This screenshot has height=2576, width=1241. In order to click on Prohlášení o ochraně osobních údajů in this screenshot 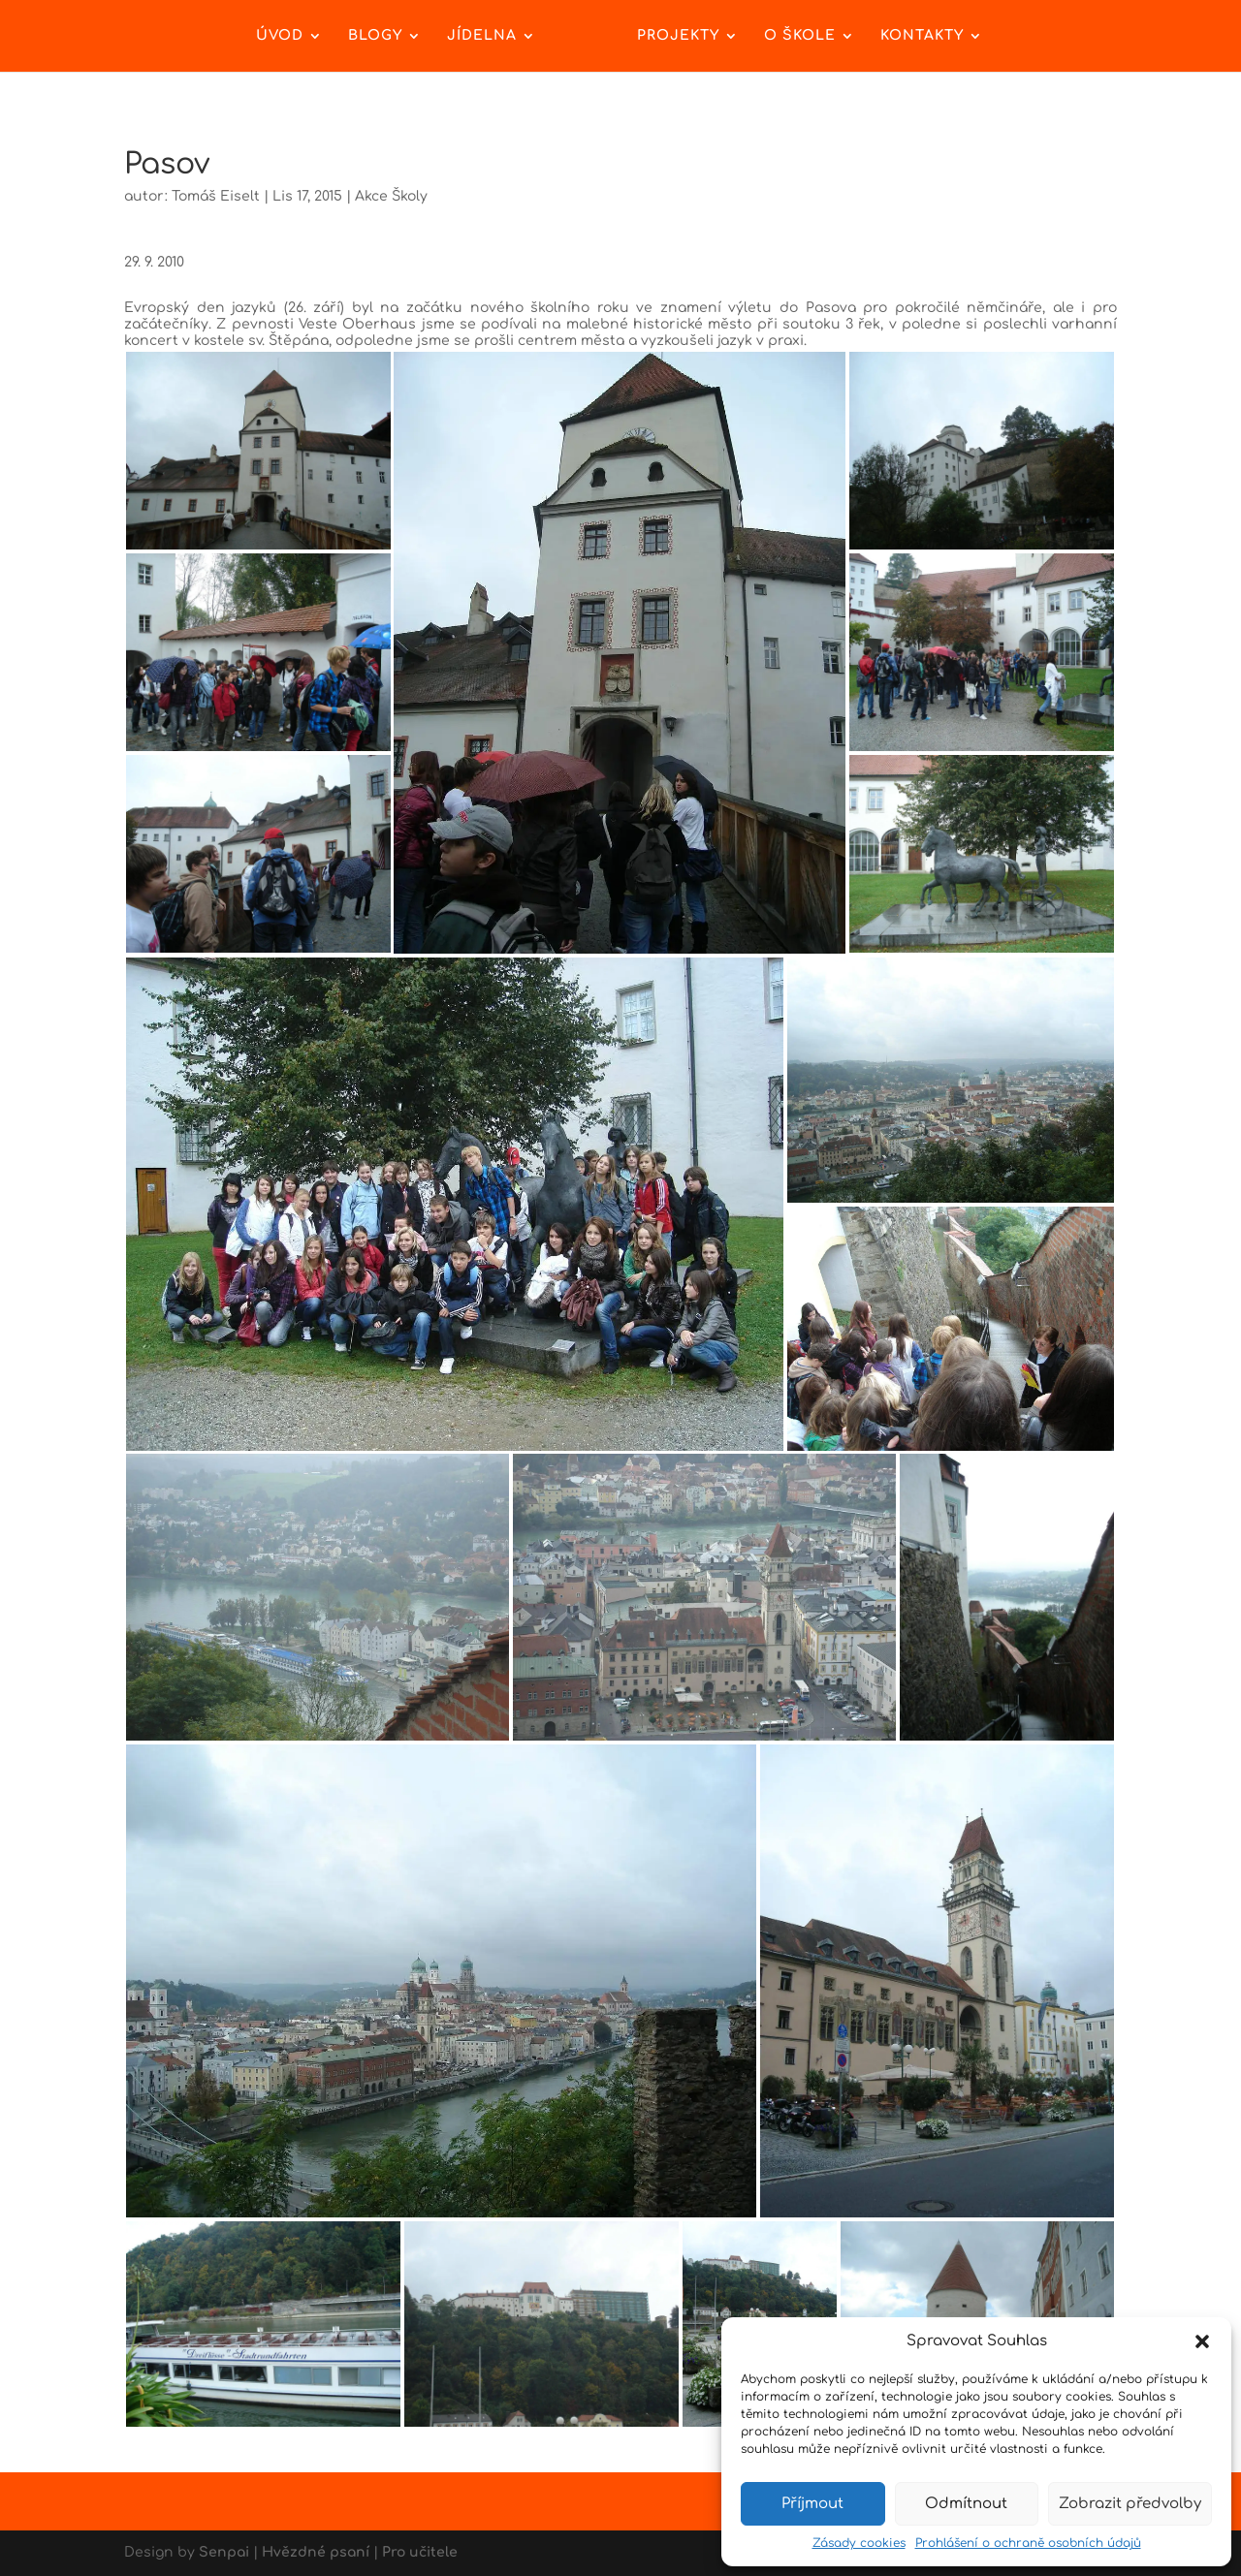, I will do `click(1028, 2543)`.